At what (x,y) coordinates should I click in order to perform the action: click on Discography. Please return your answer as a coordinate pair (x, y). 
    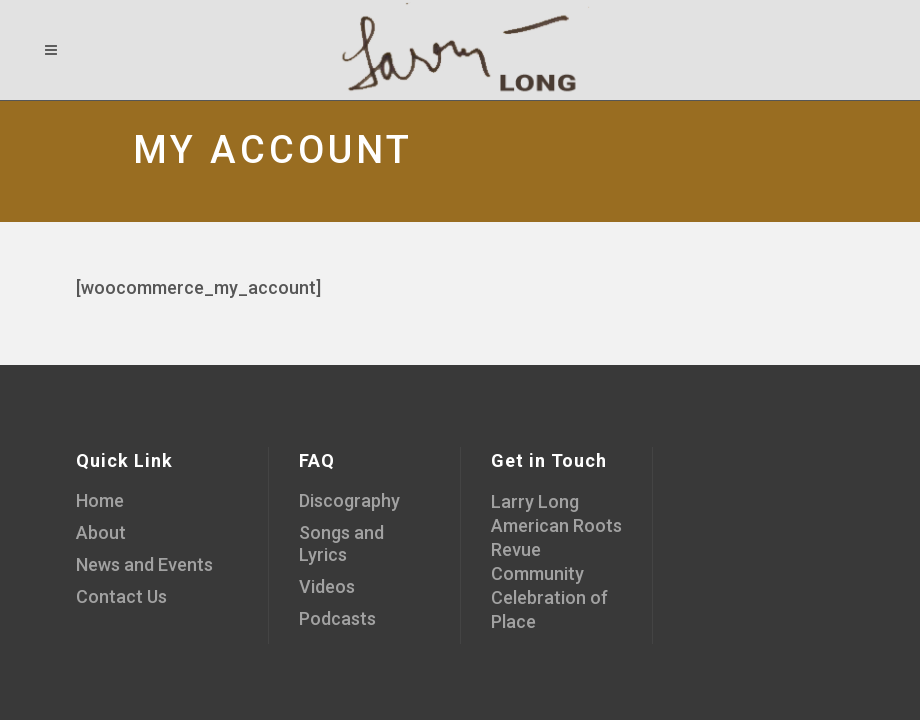
    Looking at the image, I should click on (349, 500).